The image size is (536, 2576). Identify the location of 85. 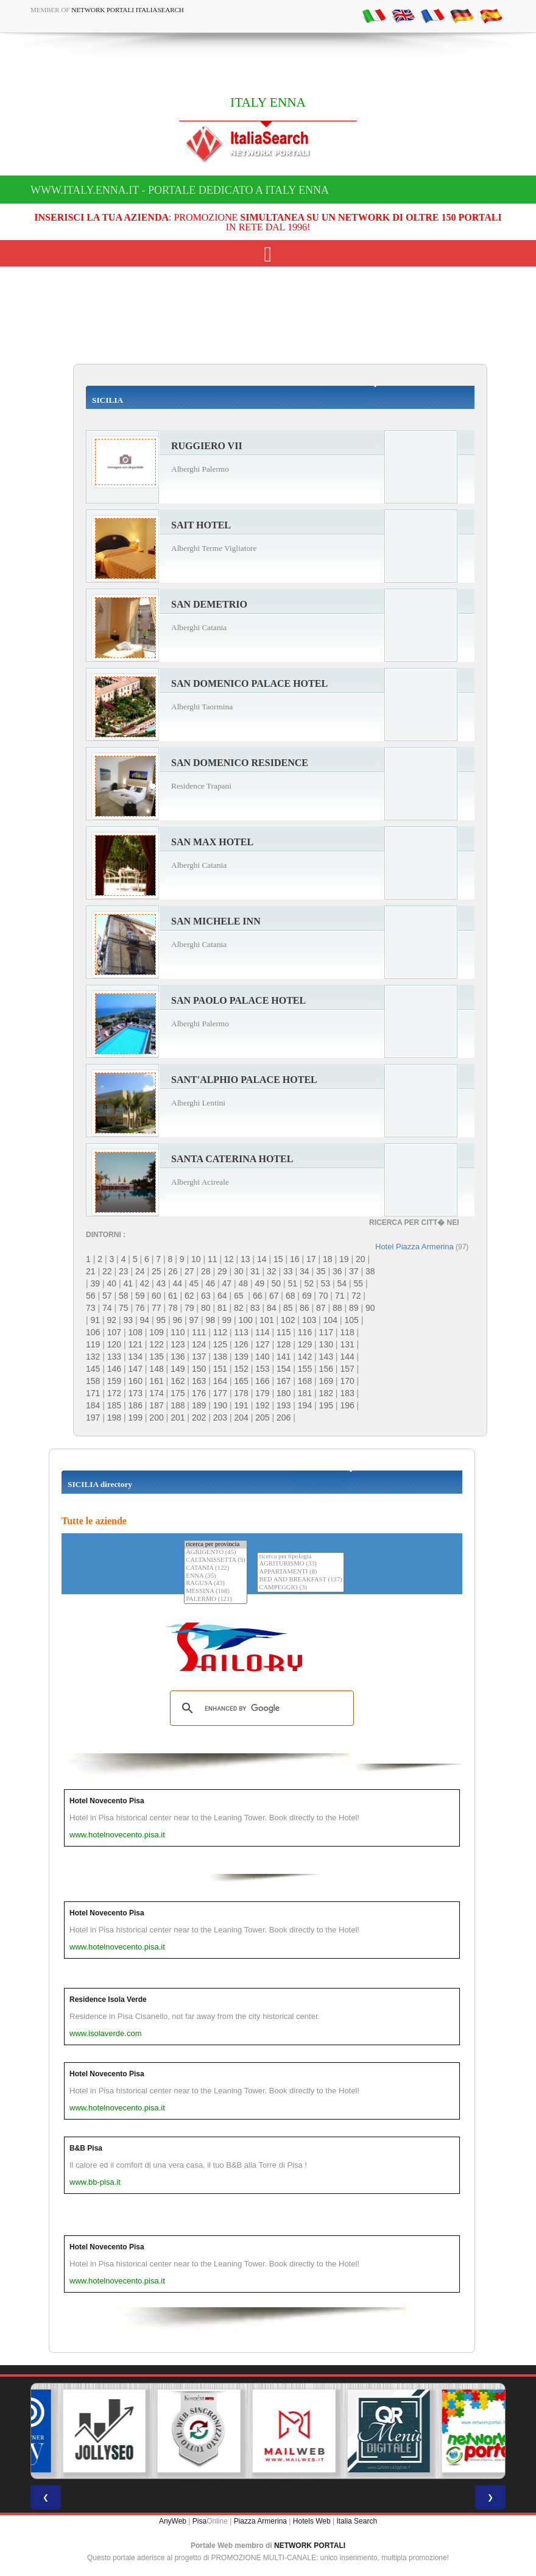
(288, 1308).